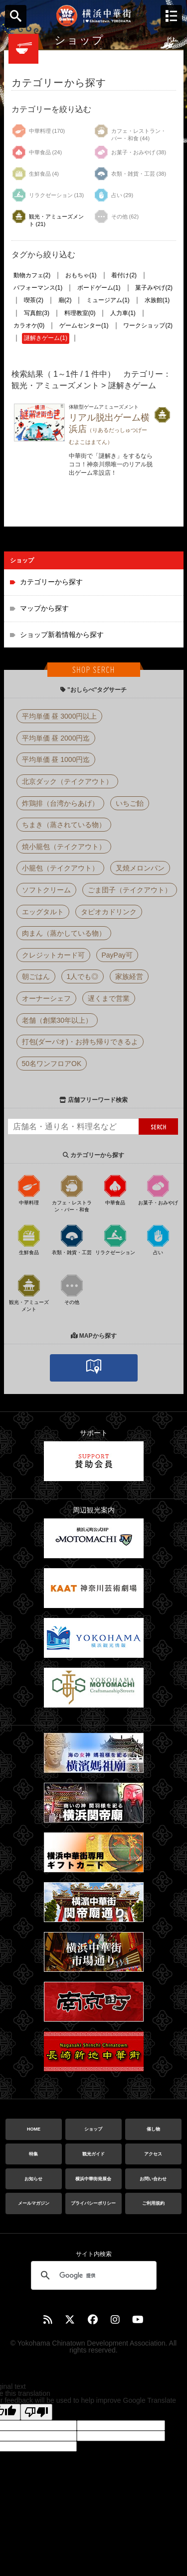 This screenshot has width=187, height=2576. Describe the element at coordinates (33, 300) in the screenshot. I see `喫茶(2)` at that location.